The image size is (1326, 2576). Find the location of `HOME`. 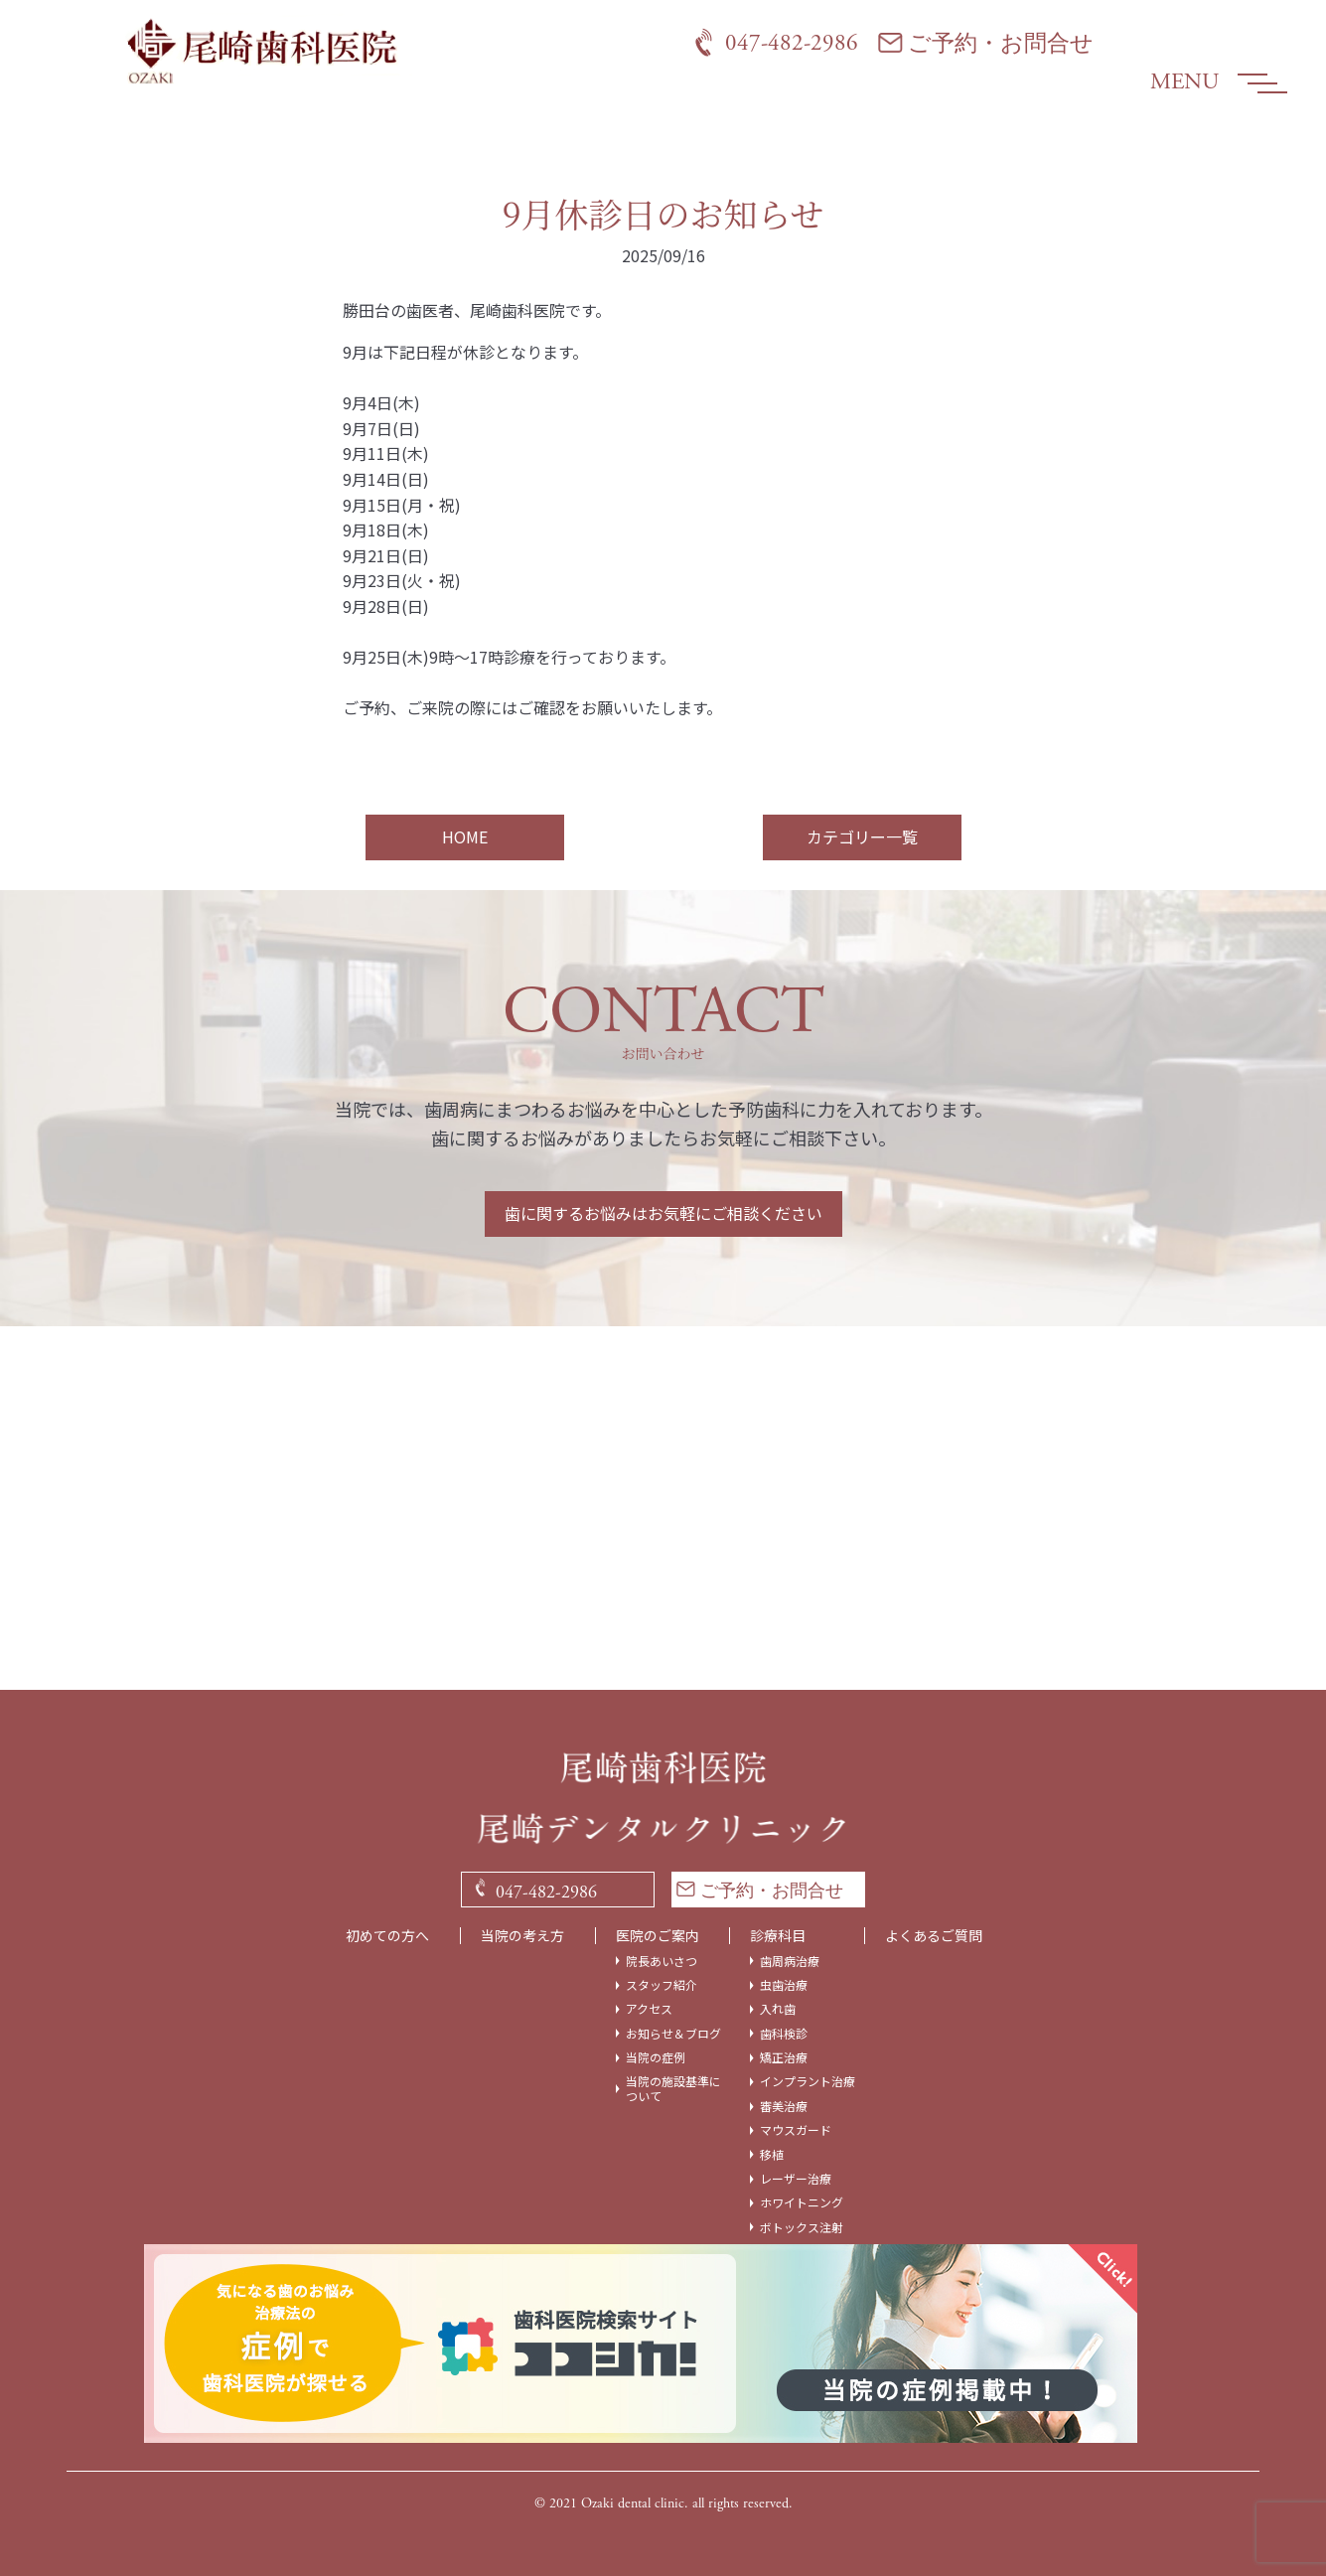

HOME is located at coordinates (465, 836).